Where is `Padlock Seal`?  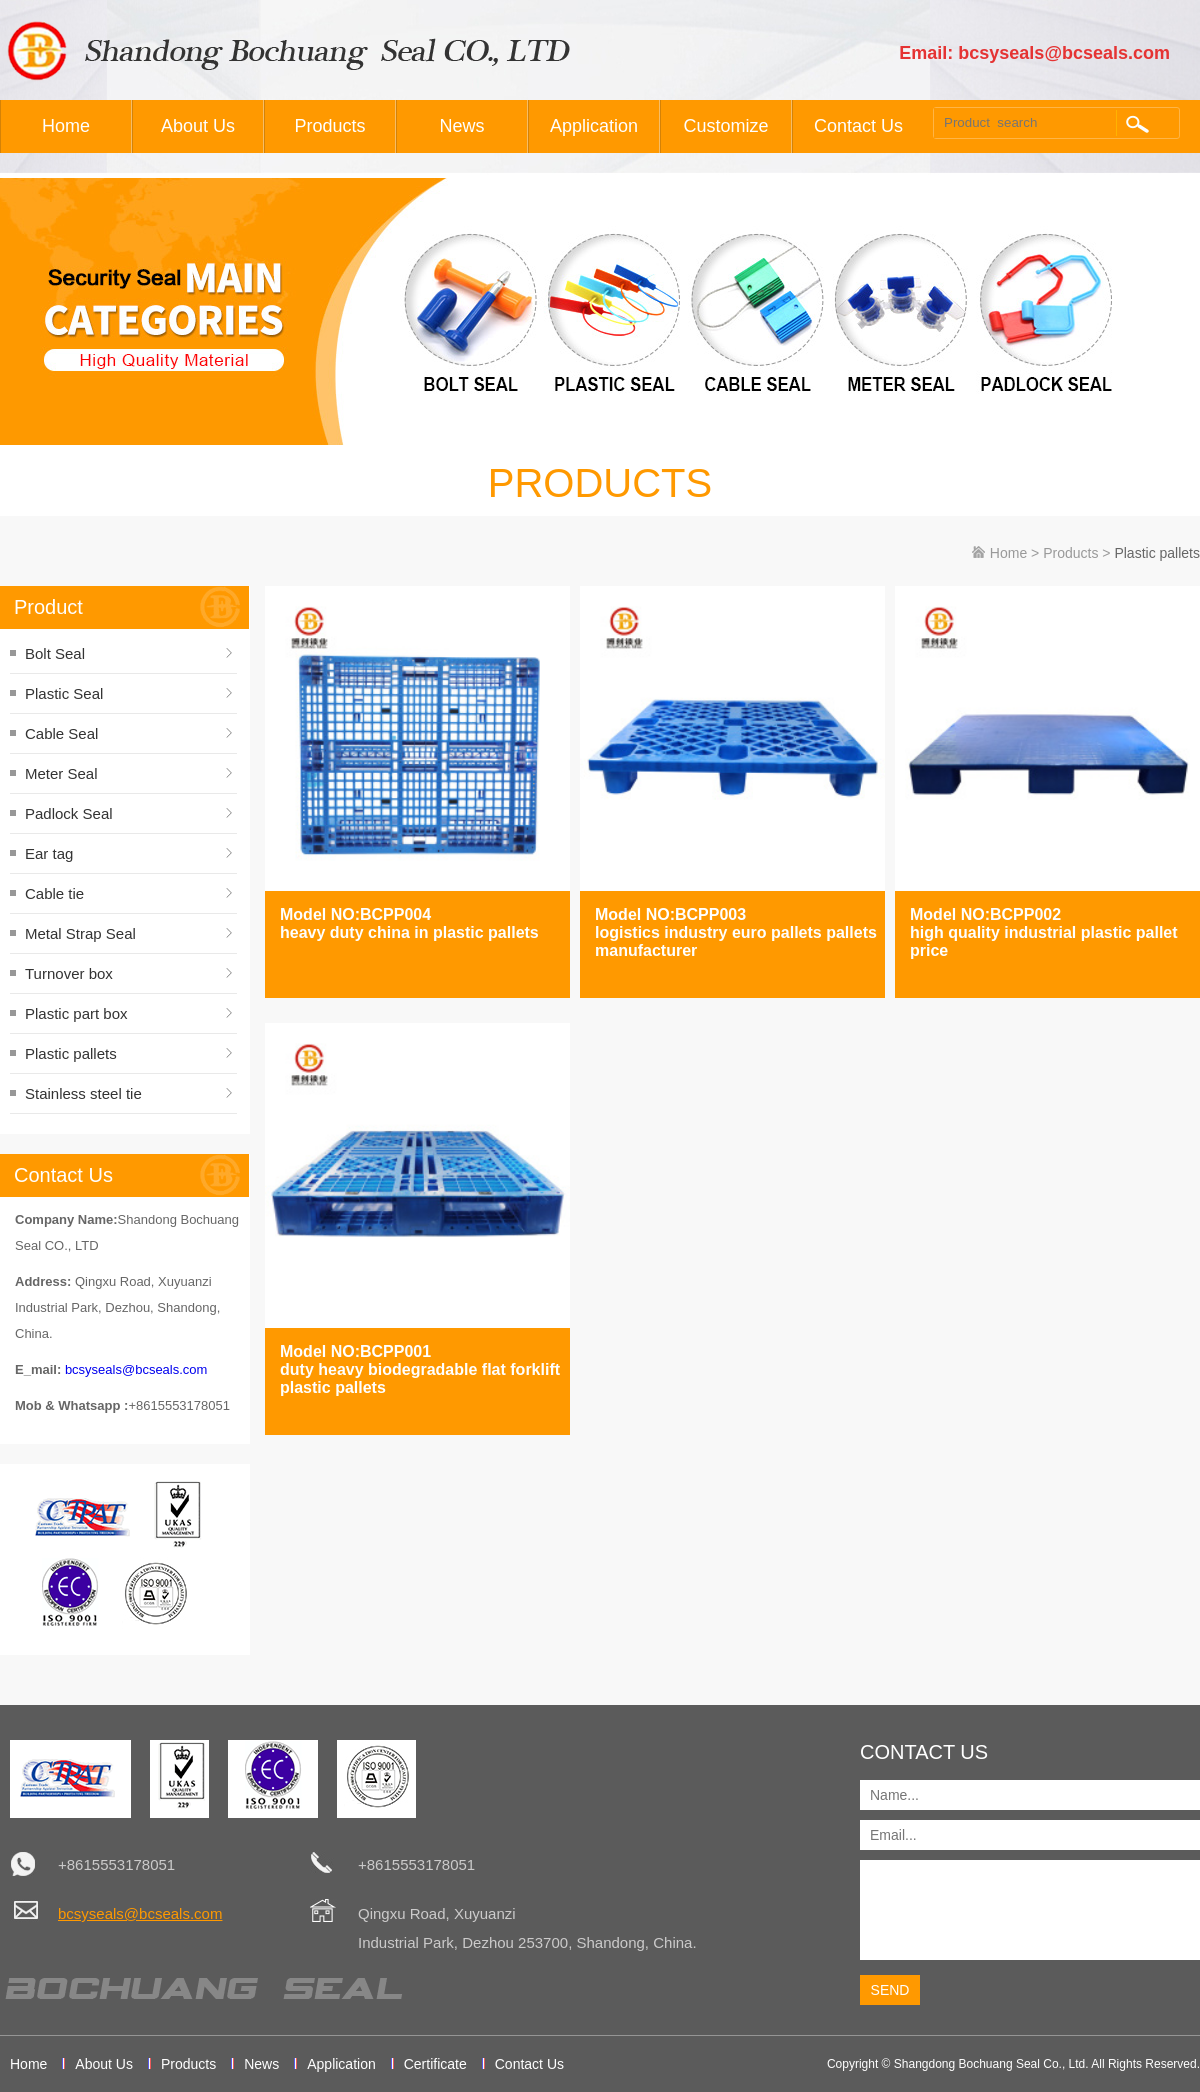
Padlock Seal is located at coordinates (69, 813).